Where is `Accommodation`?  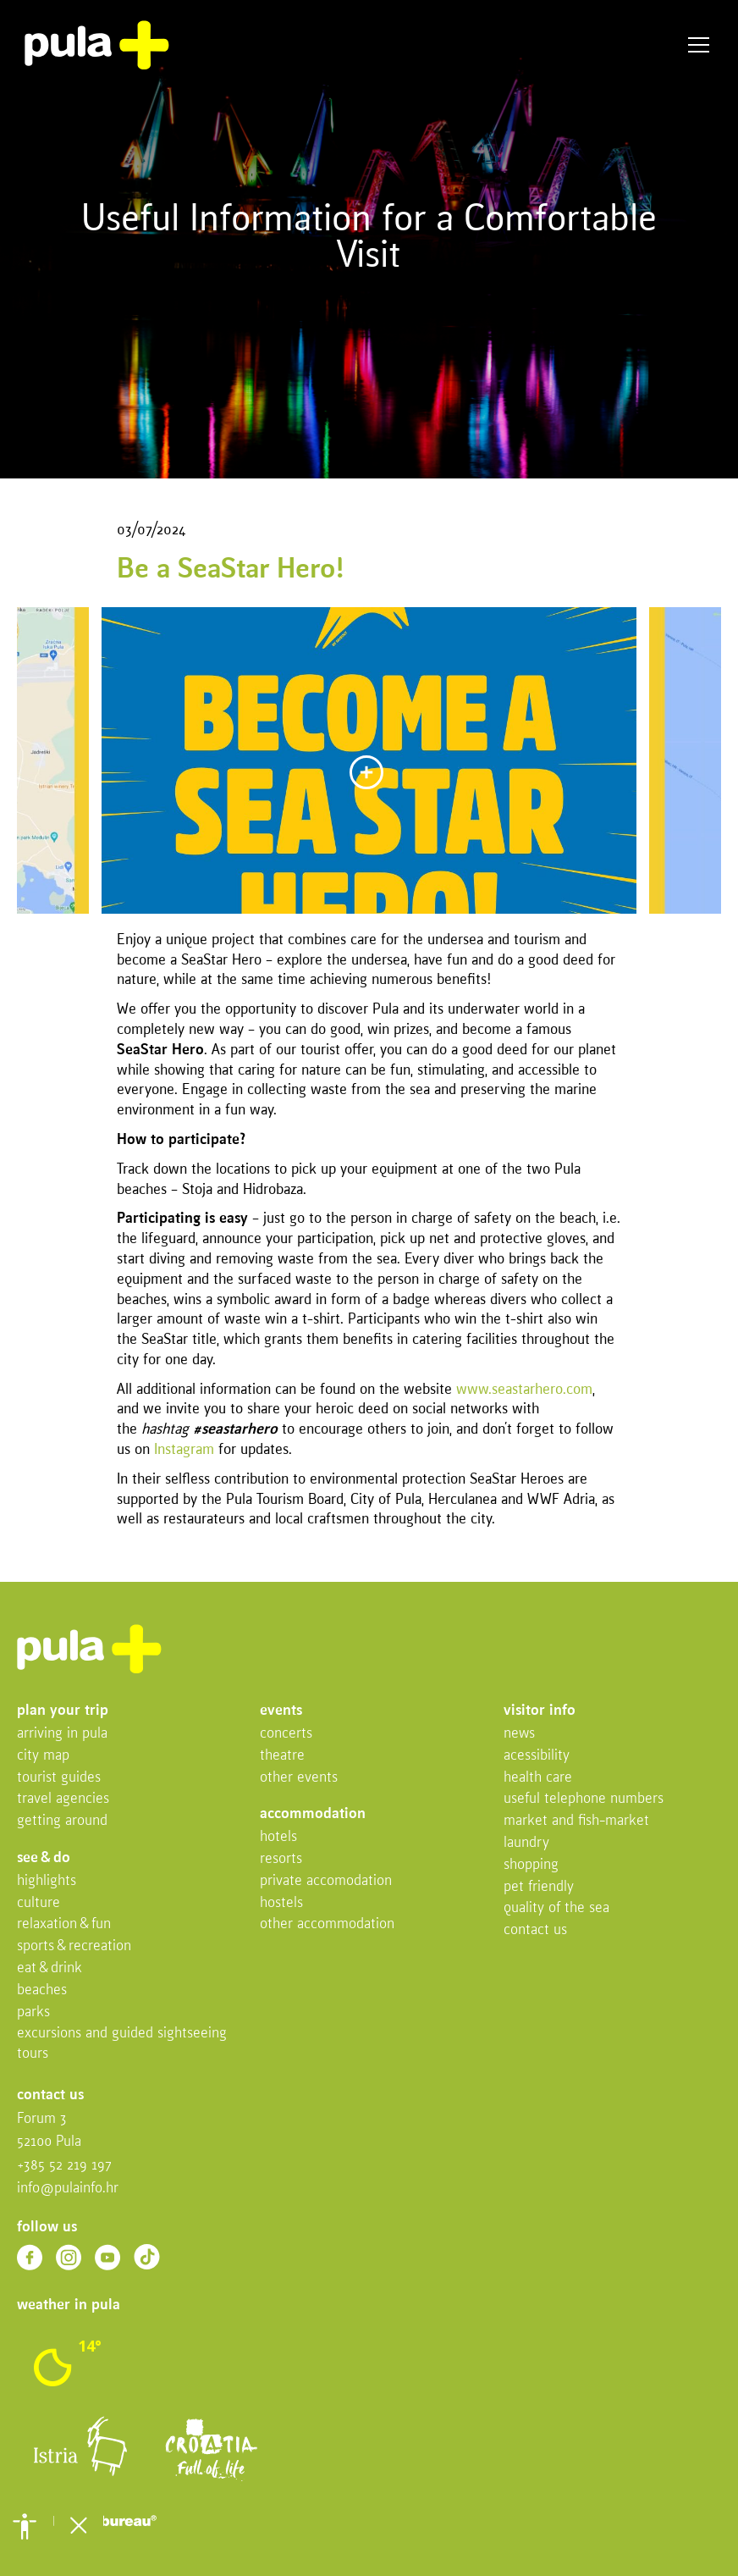
Accommodation is located at coordinates (313, 1814).